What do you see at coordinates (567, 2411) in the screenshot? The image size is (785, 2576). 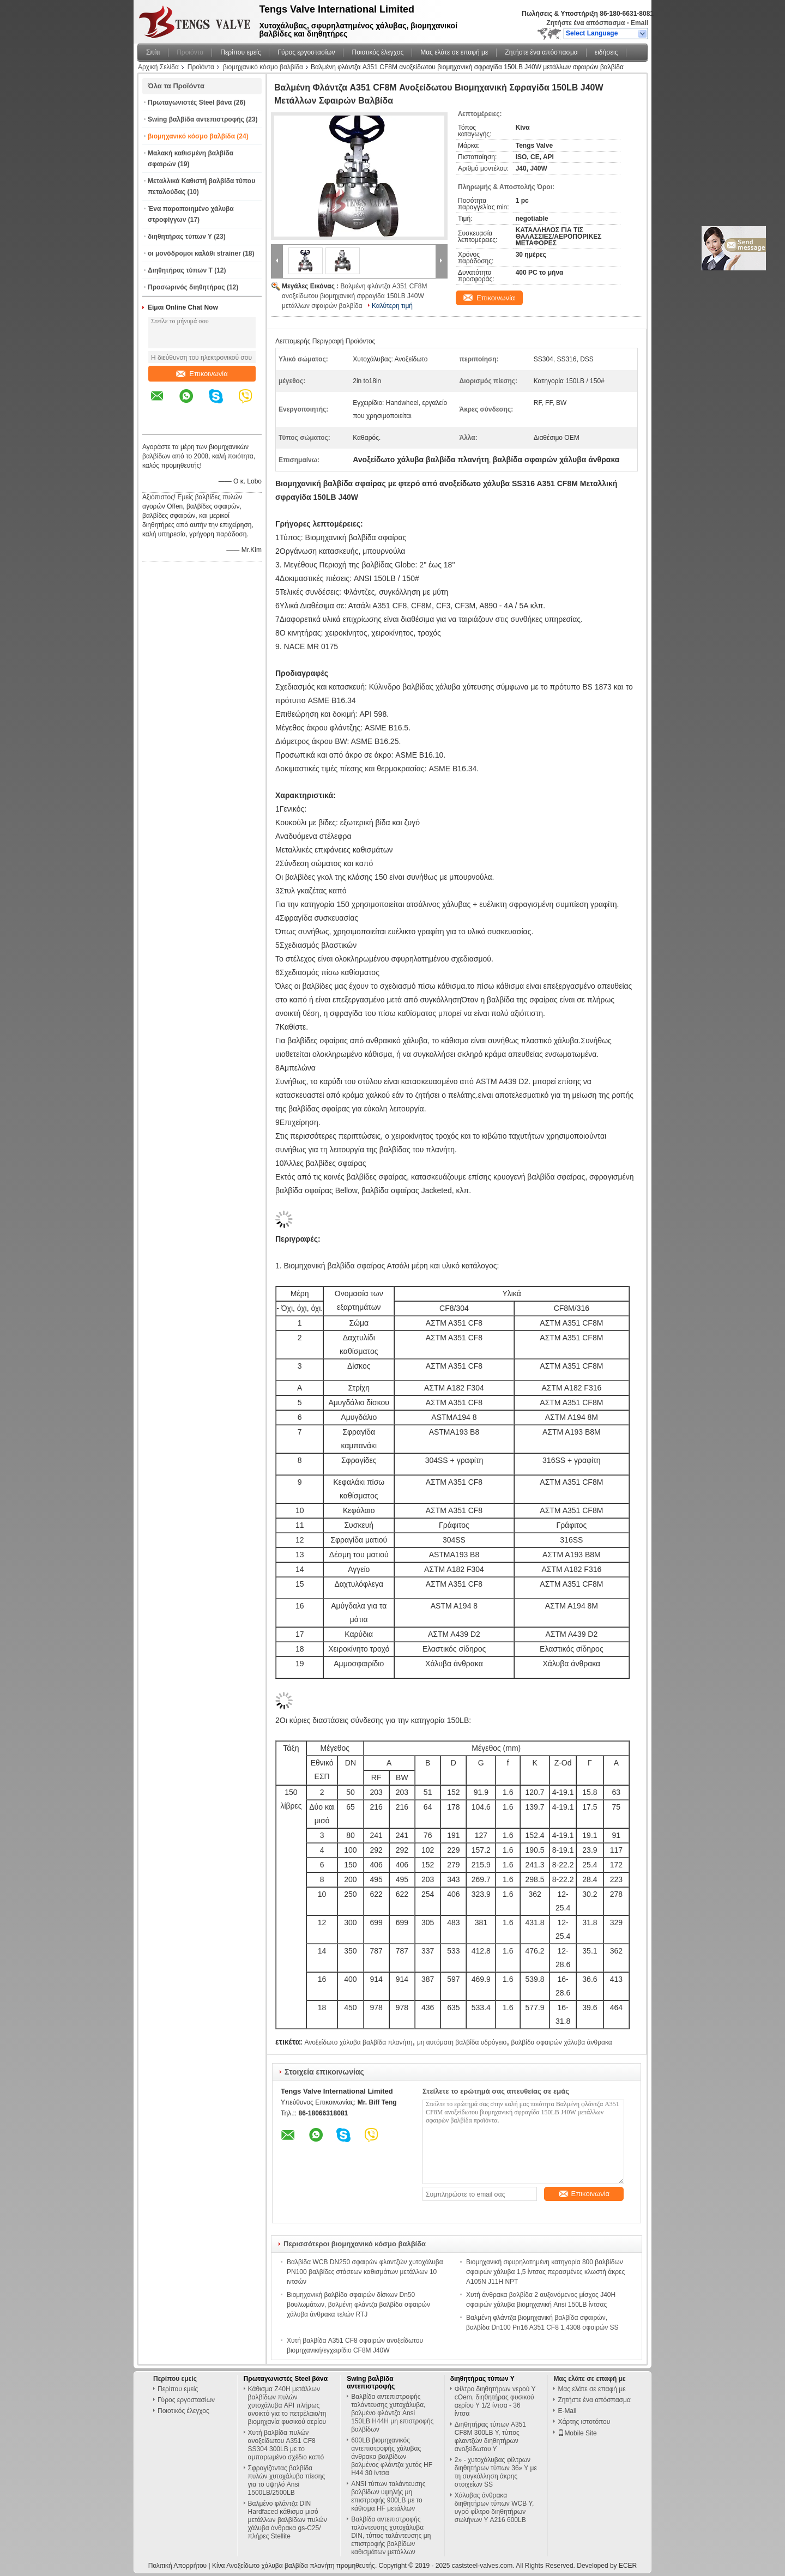 I see `E-Mail` at bounding box center [567, 2411].